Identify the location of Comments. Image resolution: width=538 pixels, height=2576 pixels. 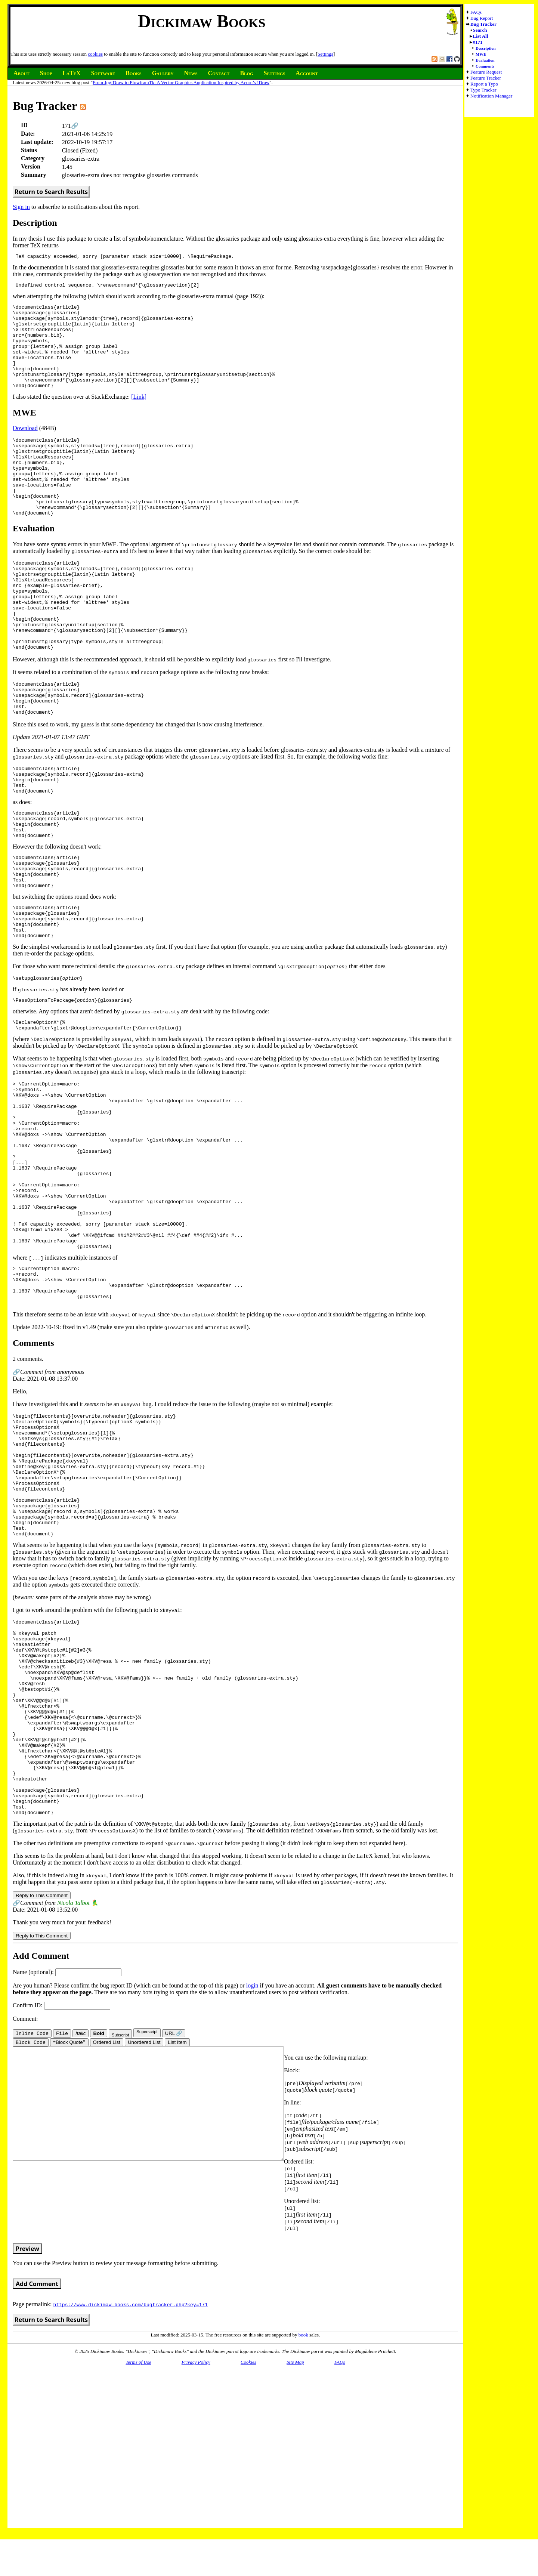
(485, 66).